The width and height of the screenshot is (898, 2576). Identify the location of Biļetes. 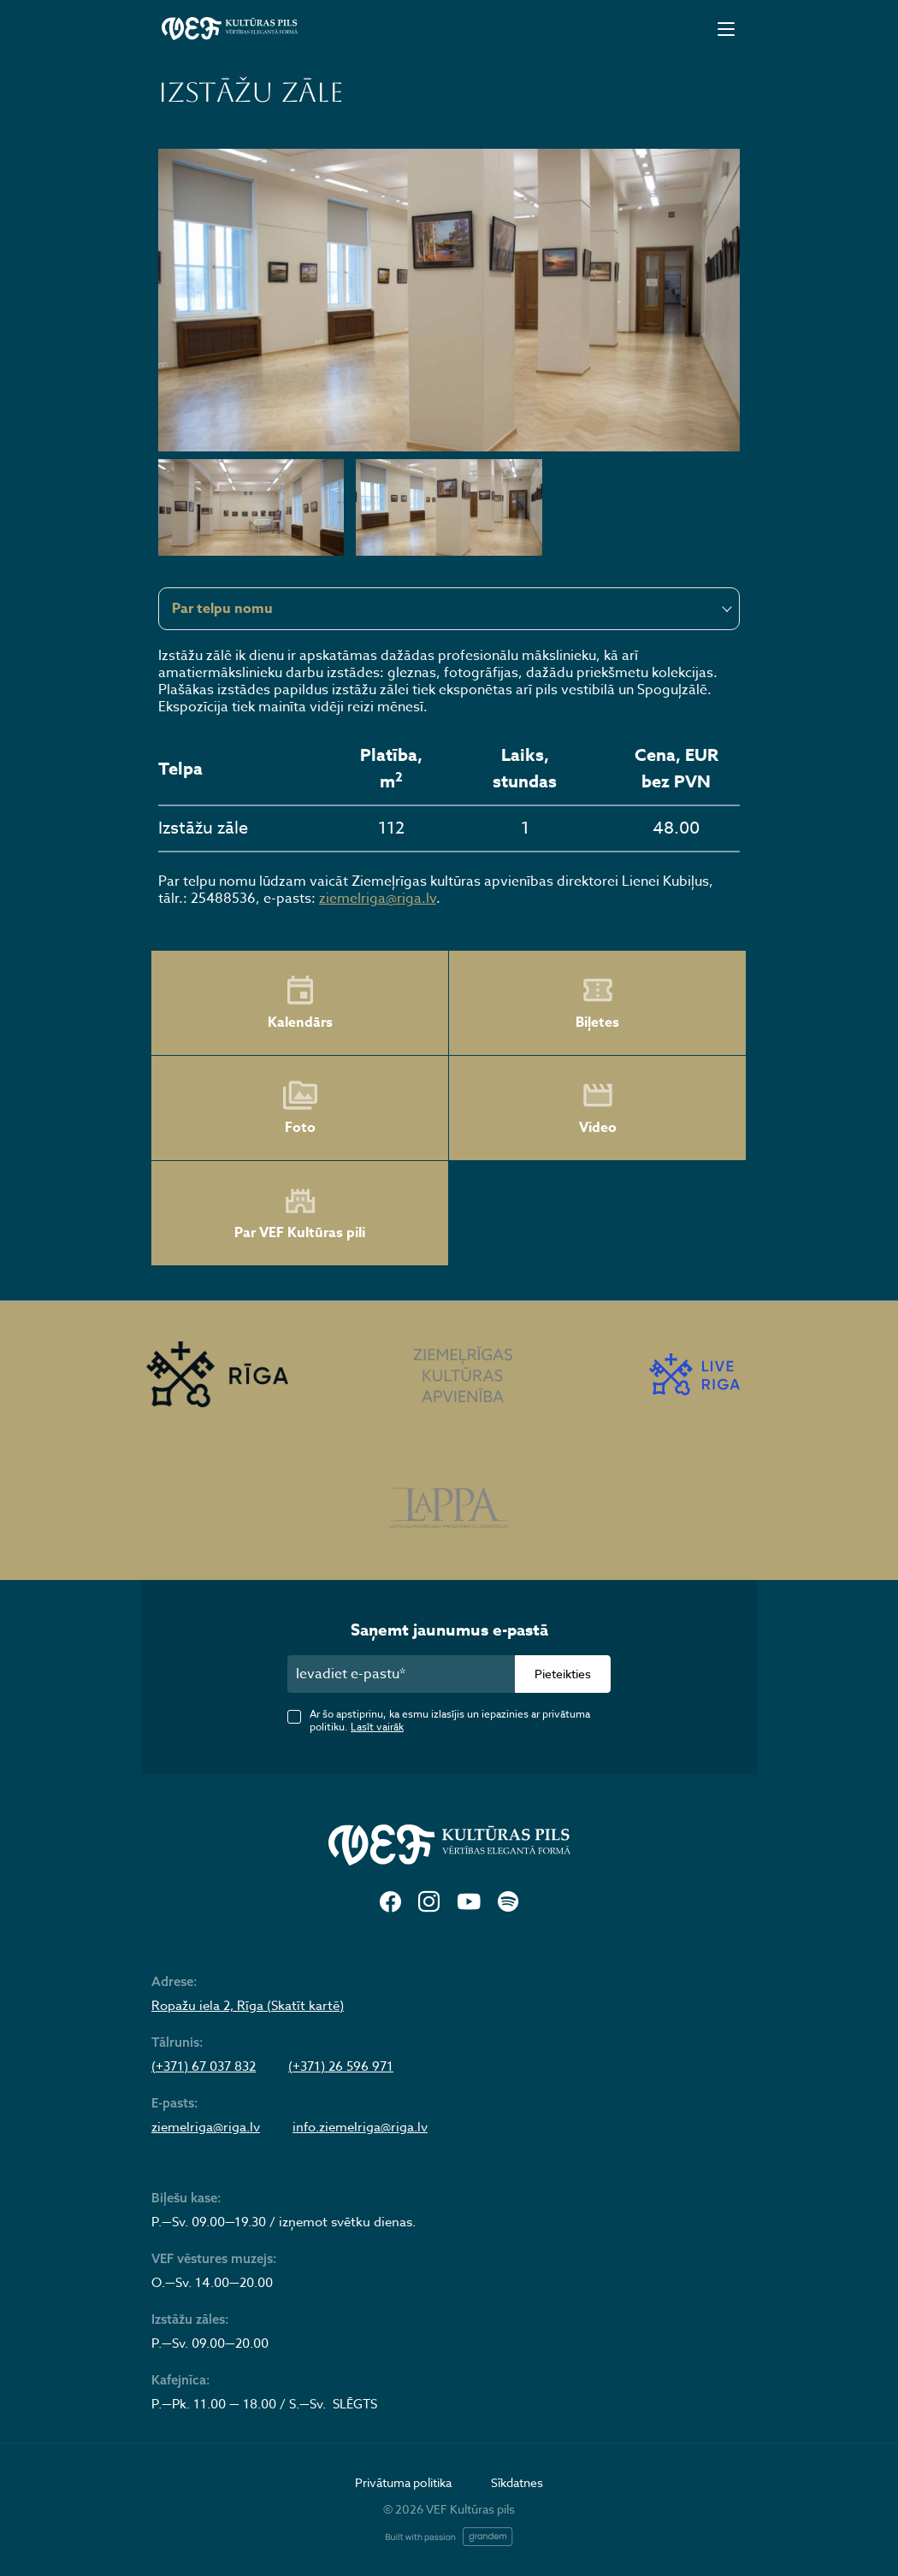
(597, 1003).